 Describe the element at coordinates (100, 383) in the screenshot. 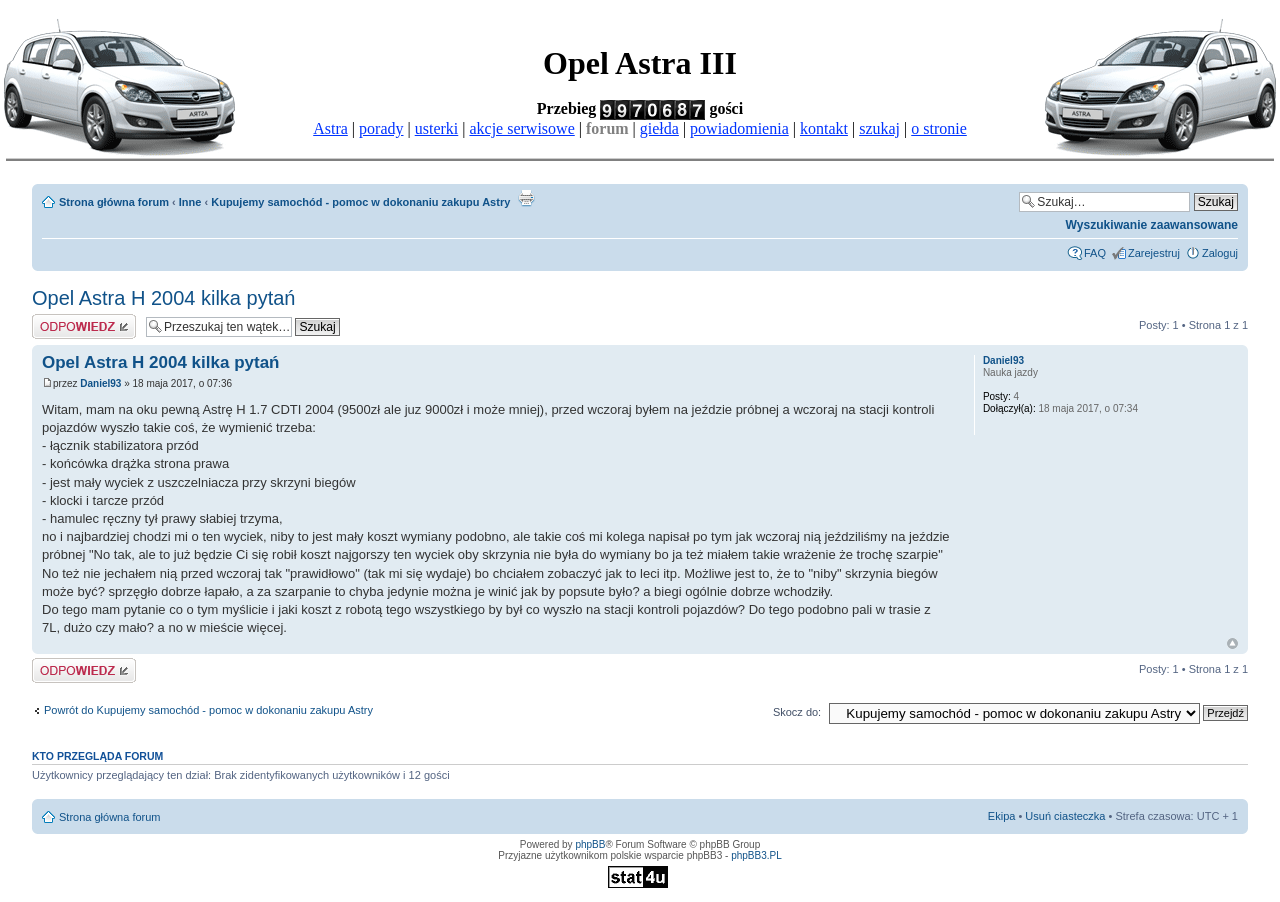

I see `Daniel93` at that location.